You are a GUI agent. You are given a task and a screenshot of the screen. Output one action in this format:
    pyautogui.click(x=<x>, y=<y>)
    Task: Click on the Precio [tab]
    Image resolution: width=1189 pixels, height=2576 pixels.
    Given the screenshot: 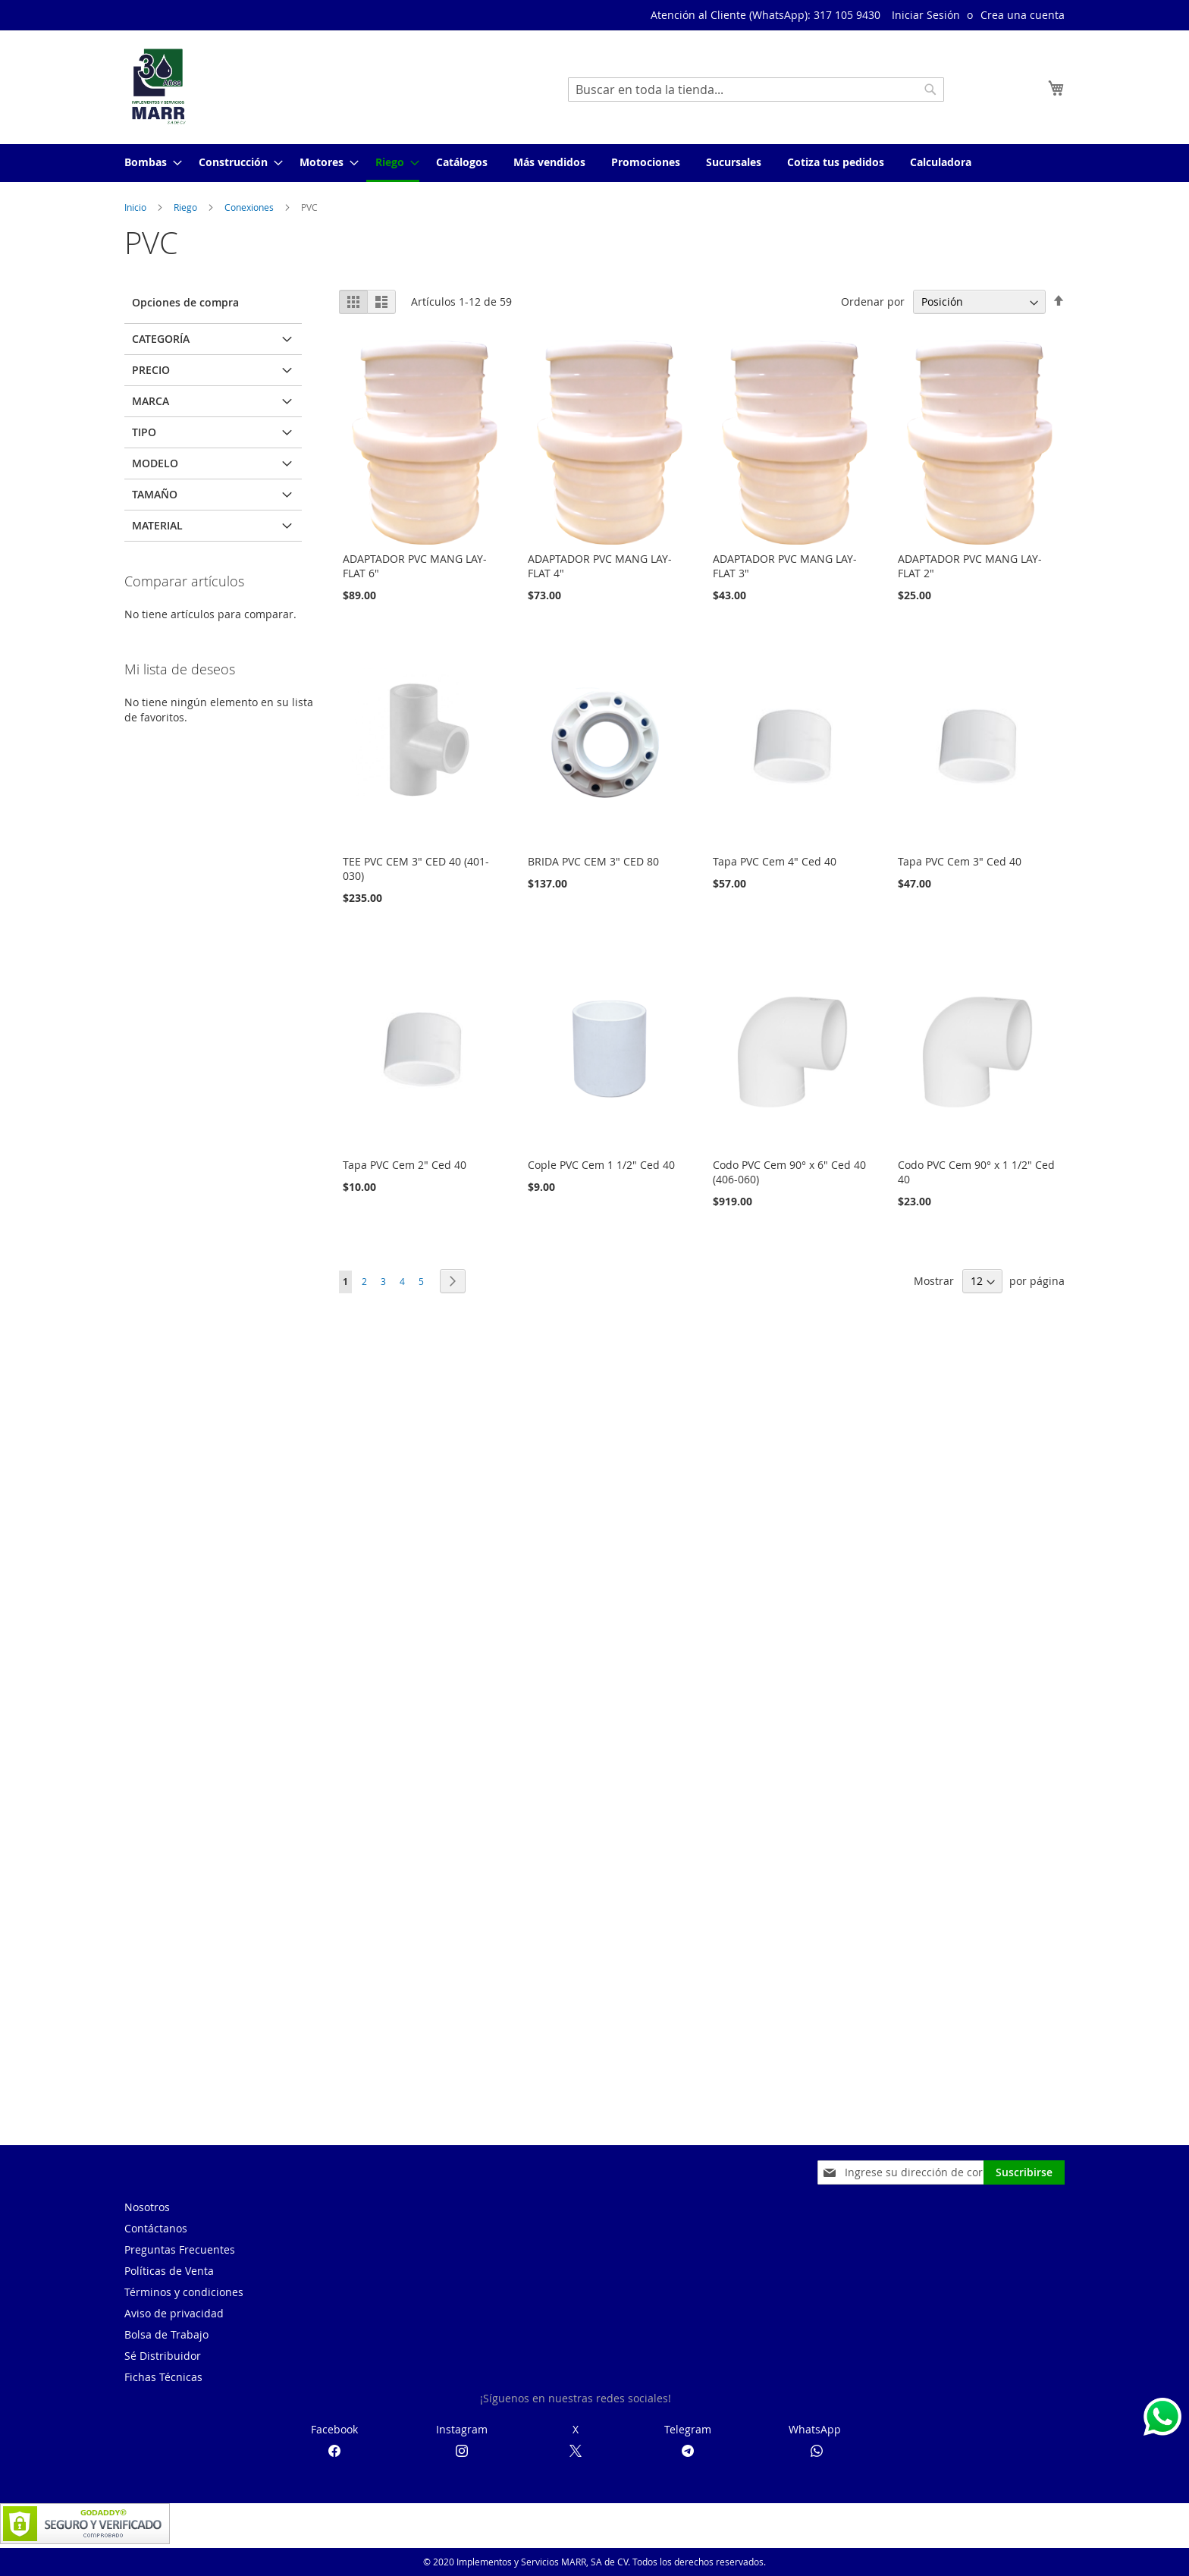 What is the action you would take?
    pyautogui.click(x=151, y=370)
    